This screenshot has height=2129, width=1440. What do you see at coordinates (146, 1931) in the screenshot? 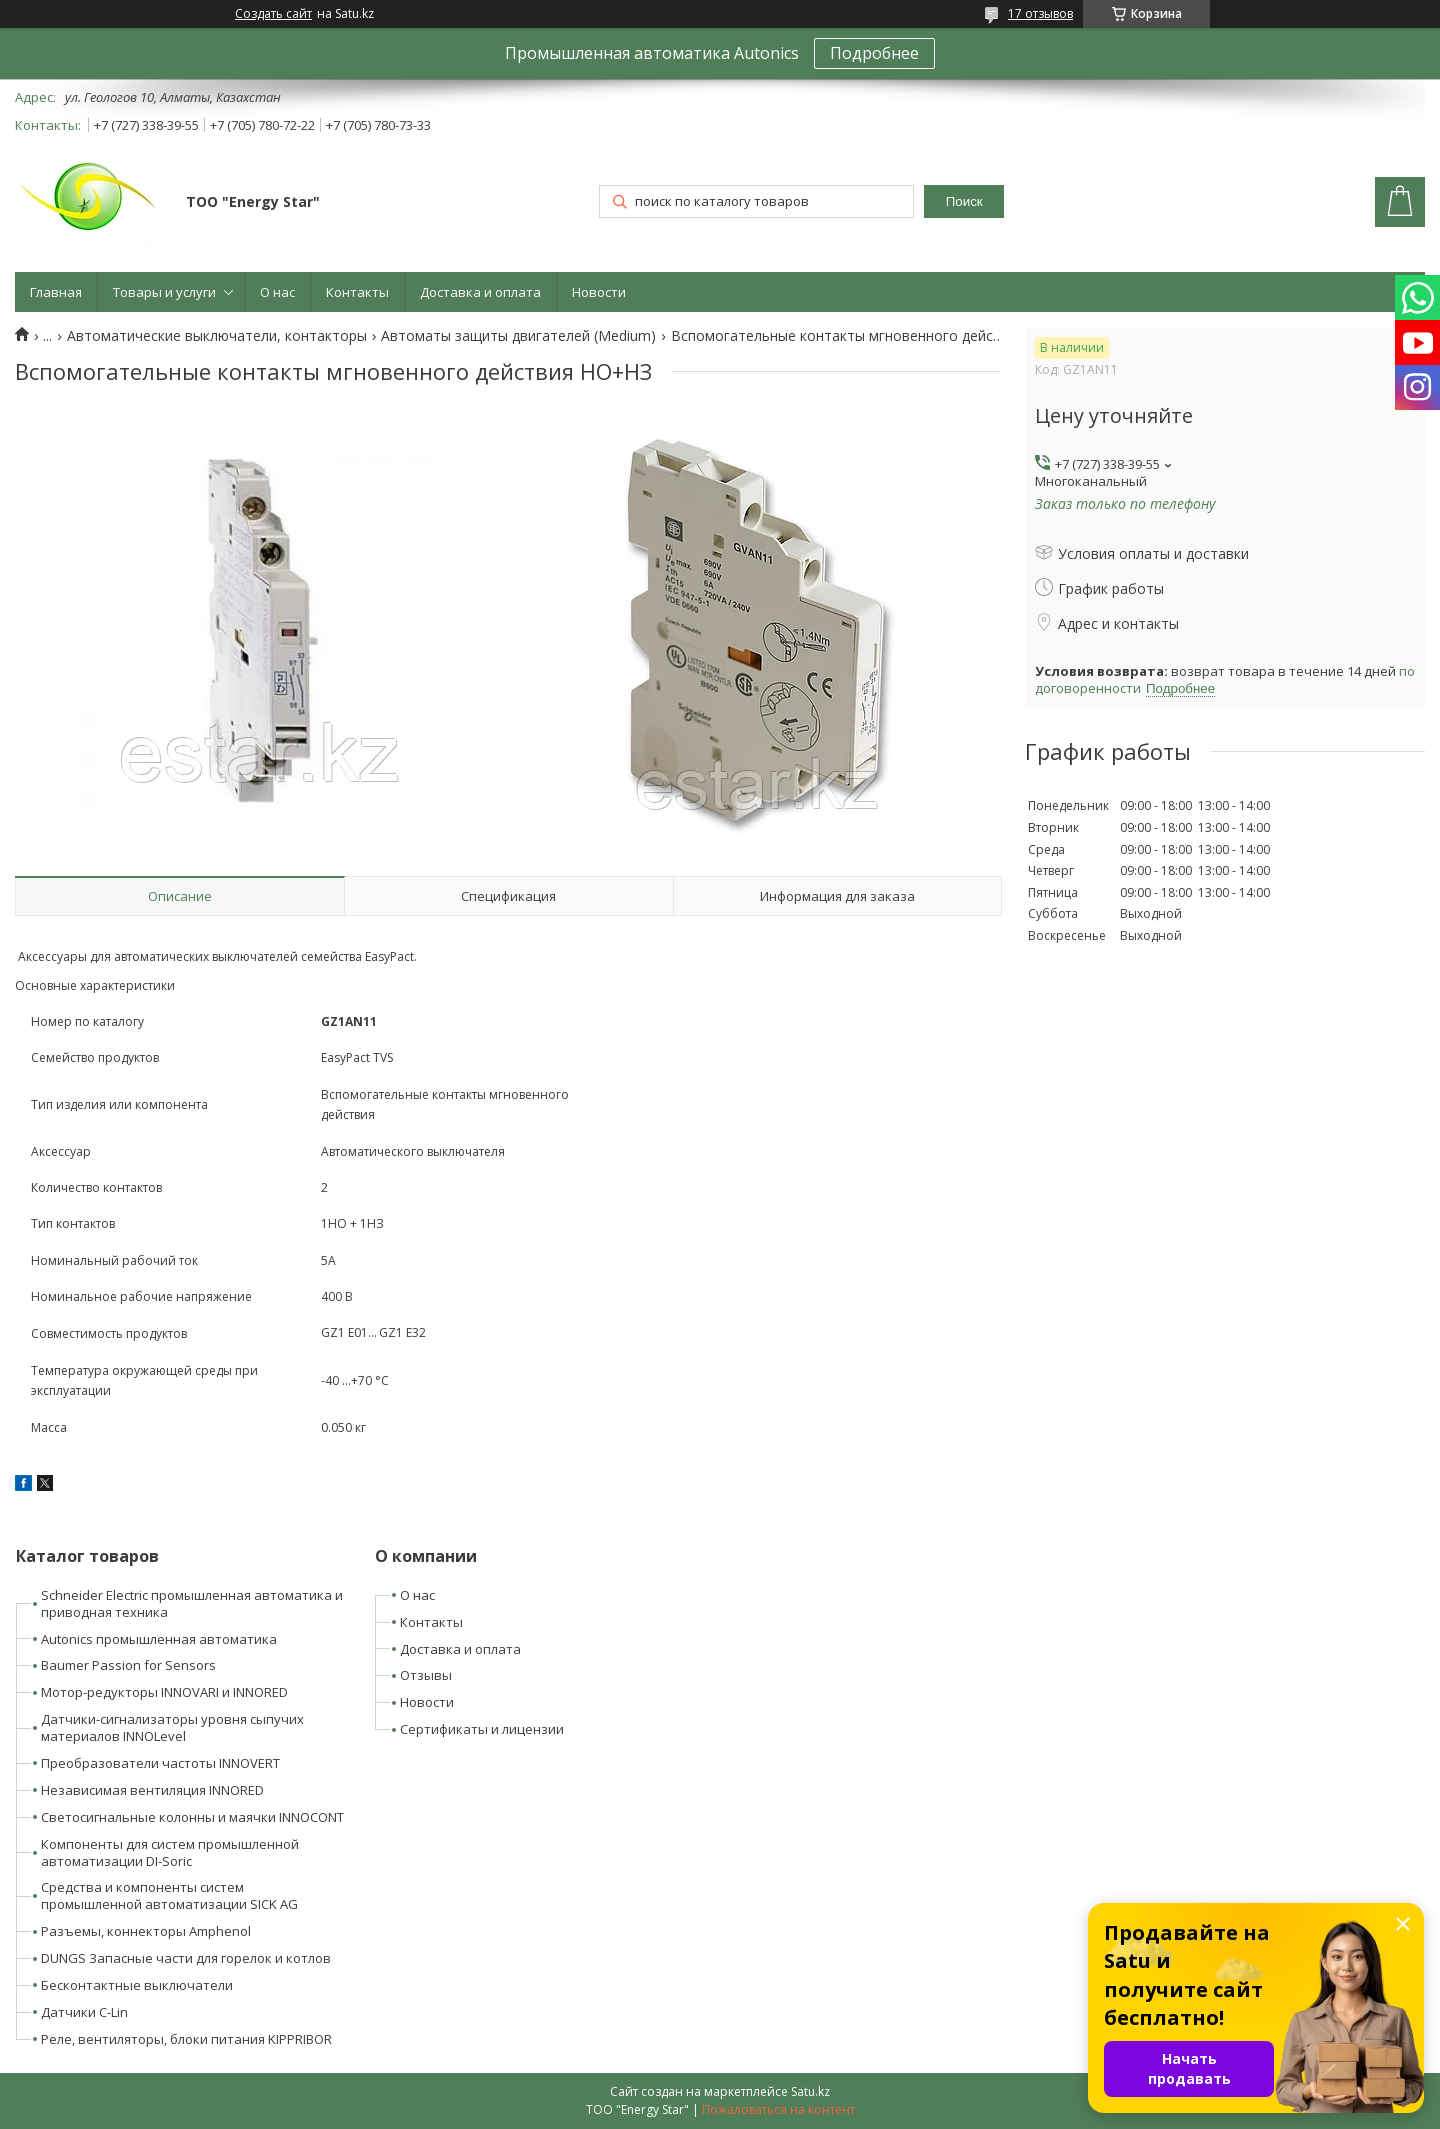
I see `Разъемы, коннекторы Amphenol` at bounding box center [146, 1931].